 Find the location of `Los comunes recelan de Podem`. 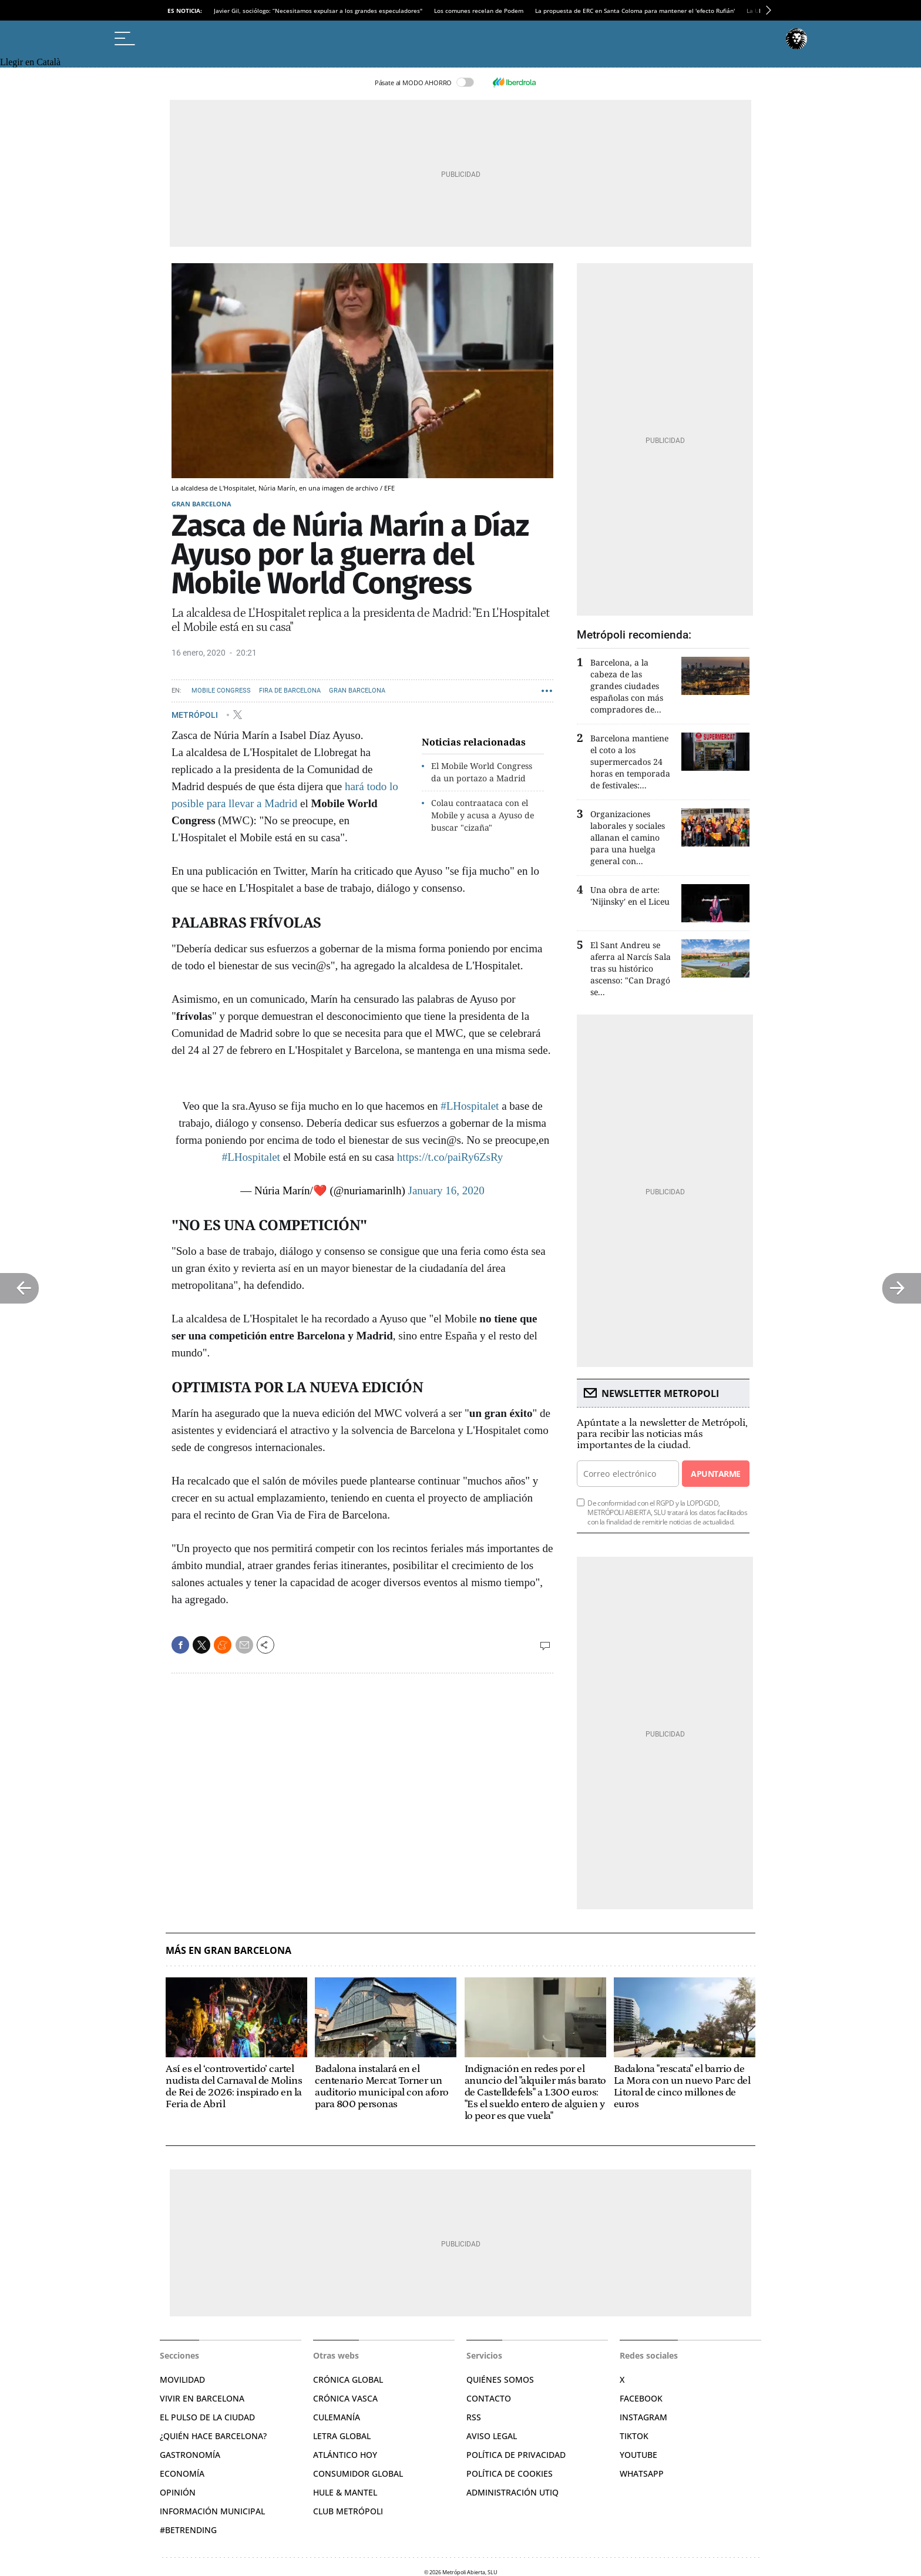

Los comunes recelan de Podem is located at coordinates (478, 10).